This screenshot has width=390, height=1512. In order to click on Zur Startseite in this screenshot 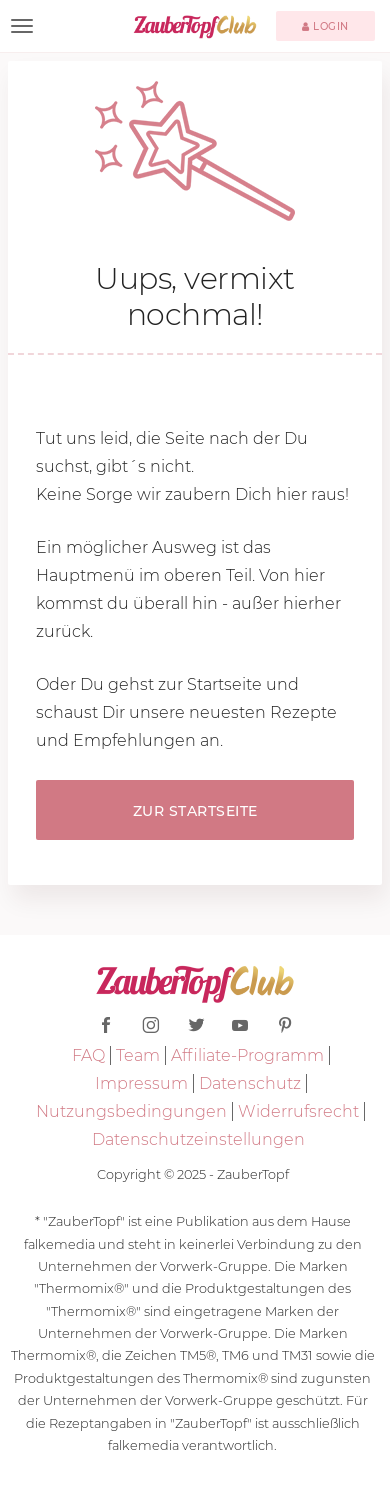, I will do `click(195, 811)`.